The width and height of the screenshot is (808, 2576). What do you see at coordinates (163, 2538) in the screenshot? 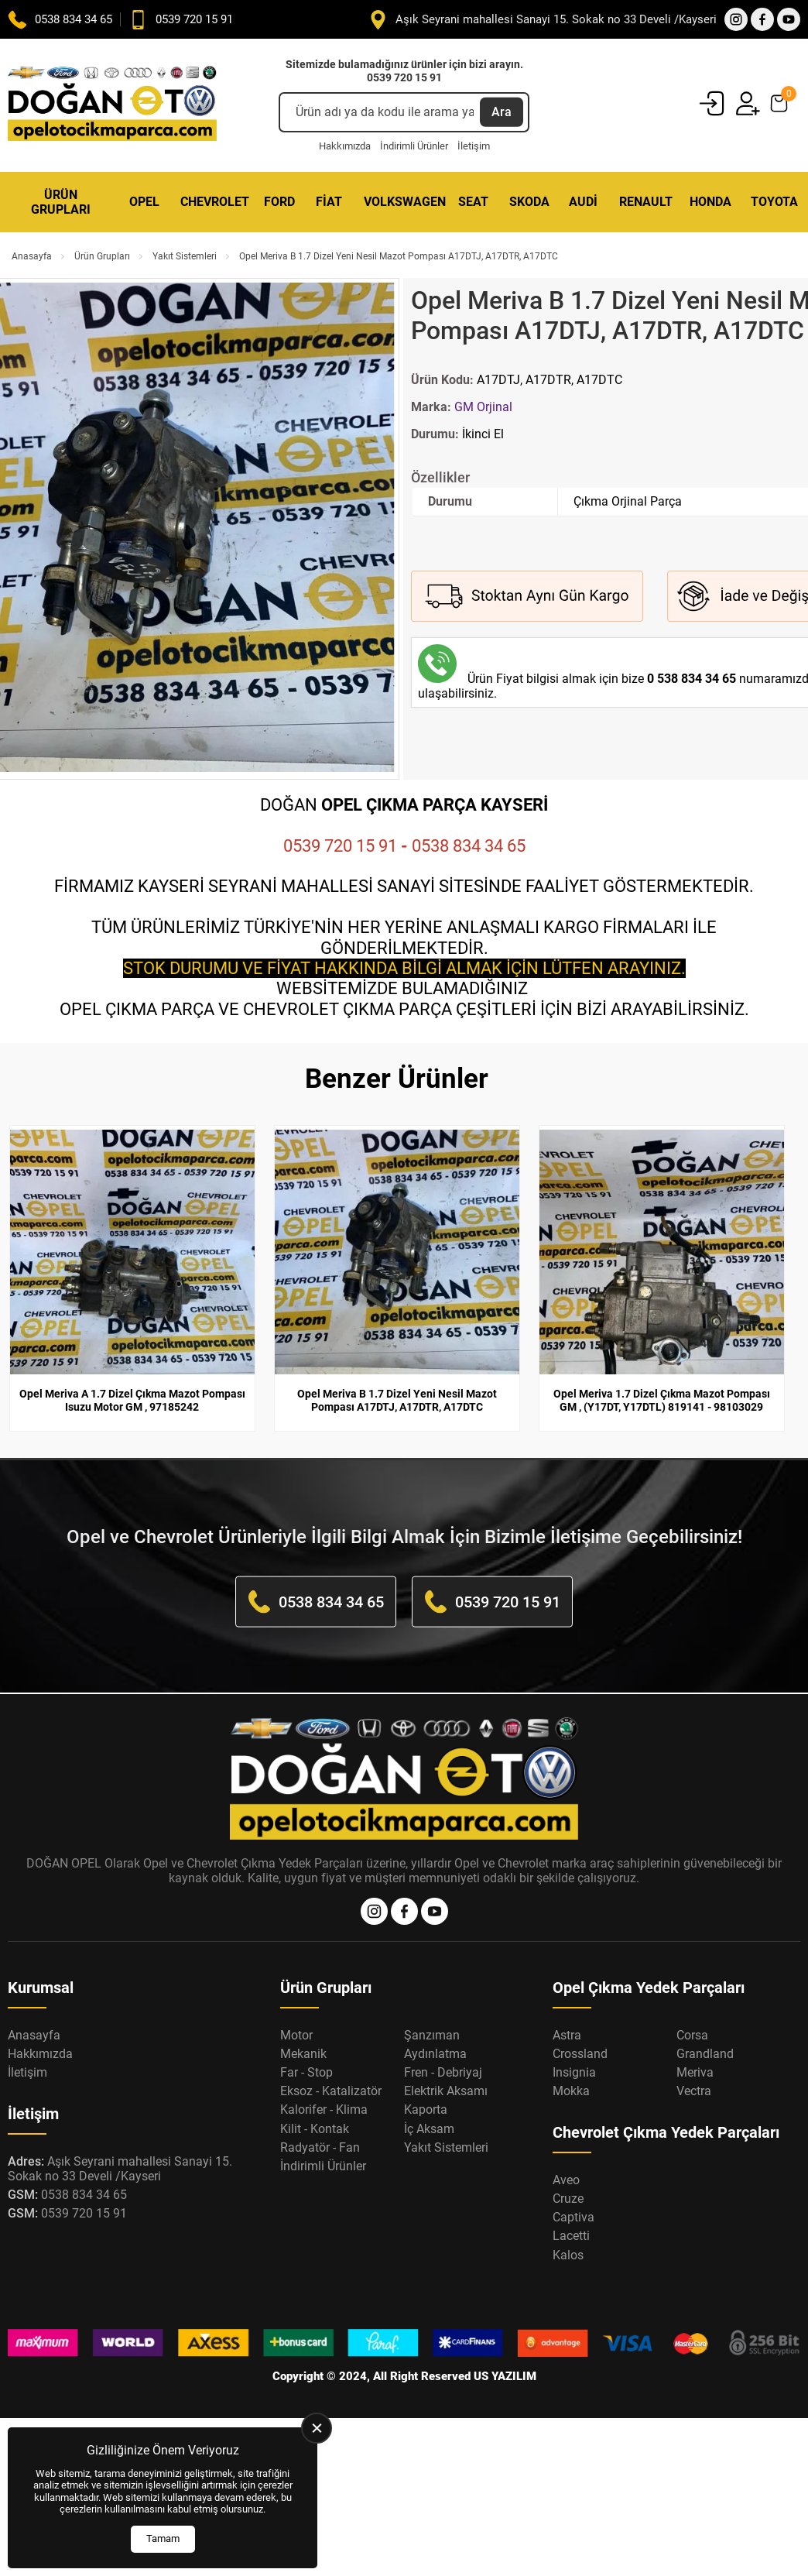
I see `Tamam` at bounding box center [163, 2538].